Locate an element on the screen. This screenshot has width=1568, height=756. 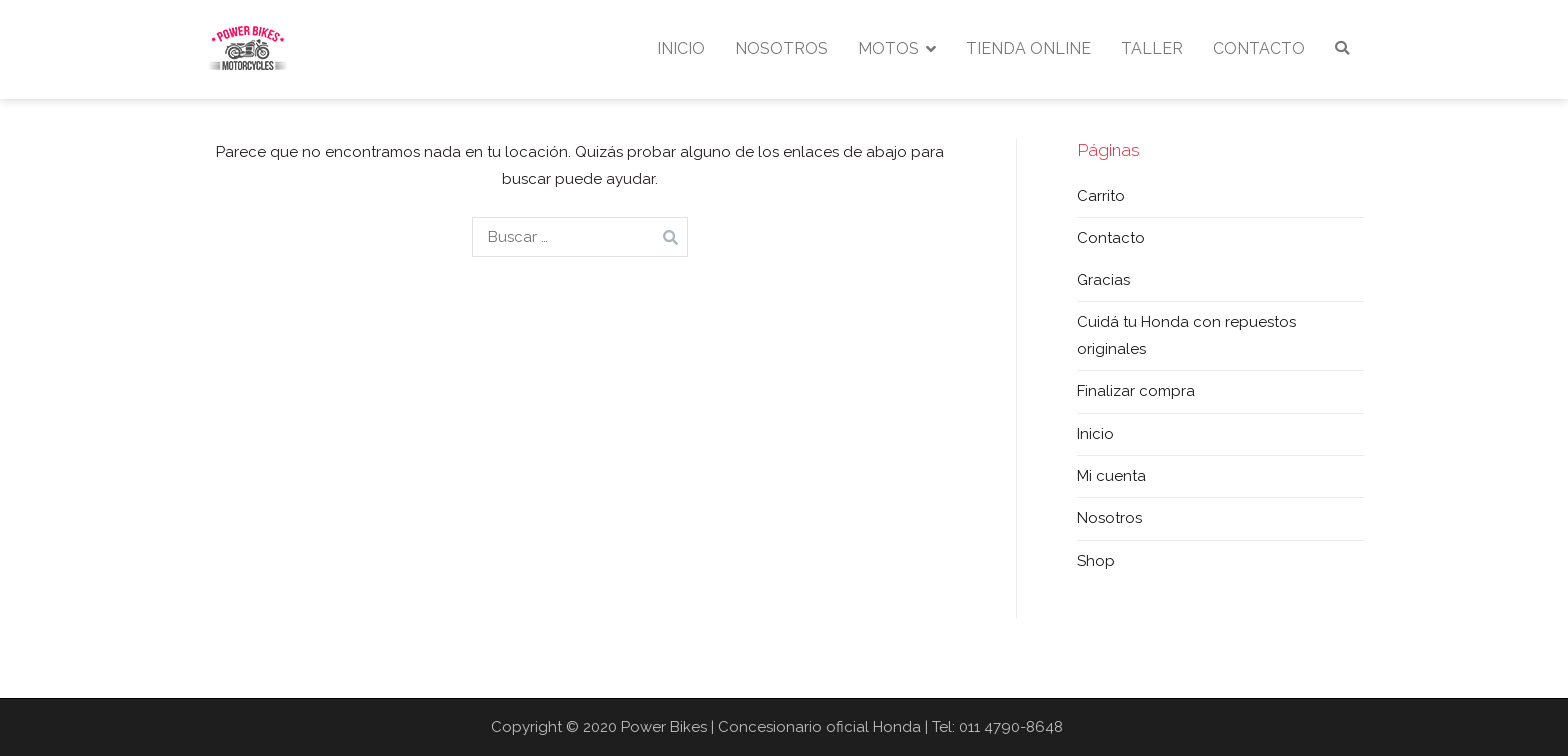
Cuidá tu Honda con repuestos originales is located at coordinates (1186, 335).